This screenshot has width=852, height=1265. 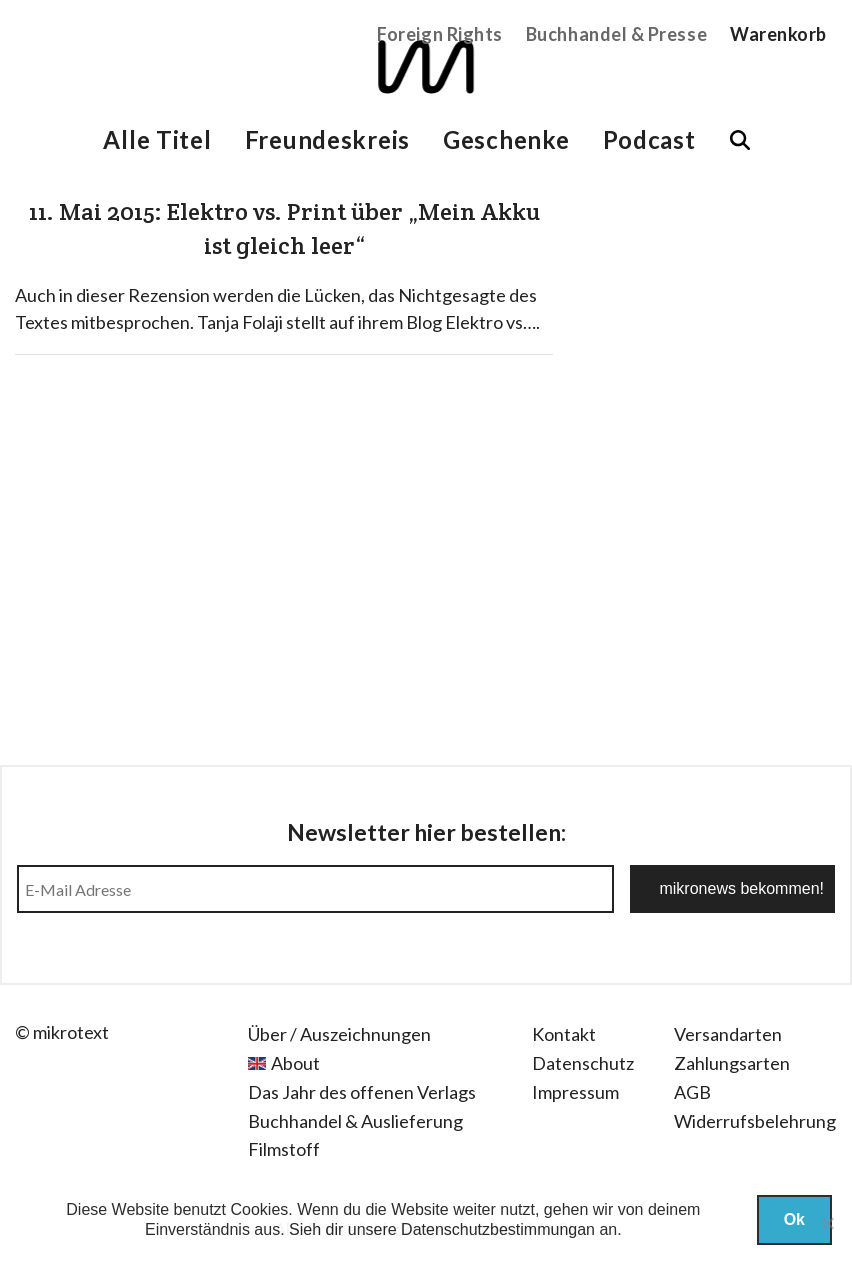 I want to click on Geschenke, so click(x=506, y=139).